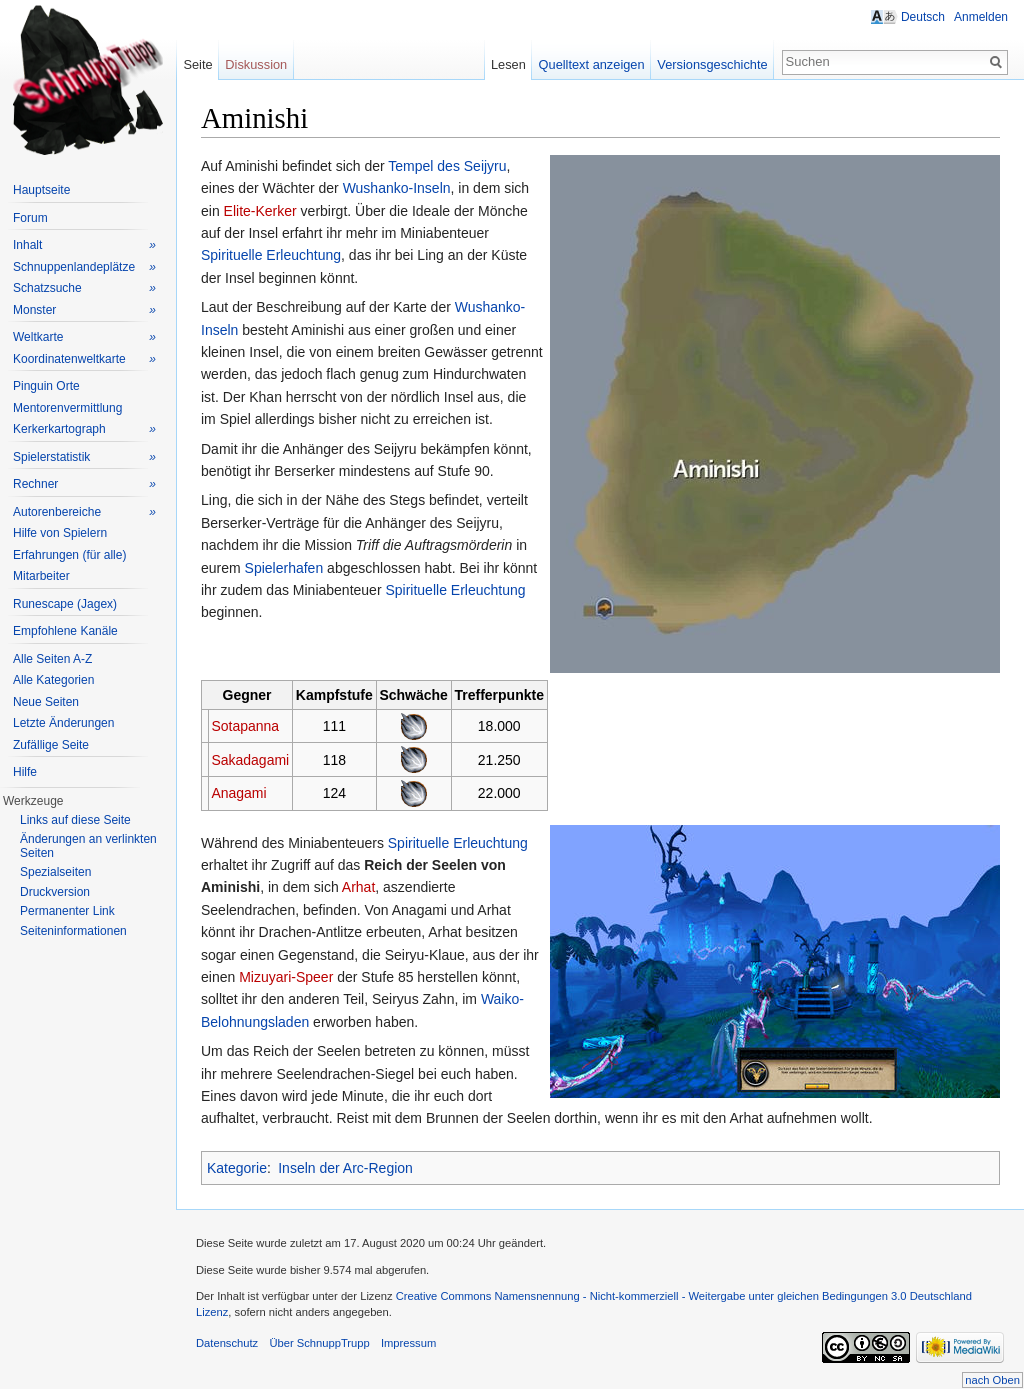 This screenshot has height=1389, width=1024. What do you see at coordinates (397, 188) in the screenshot?
I see `Wushanko-Inseln` at bounding box center [397, 188].